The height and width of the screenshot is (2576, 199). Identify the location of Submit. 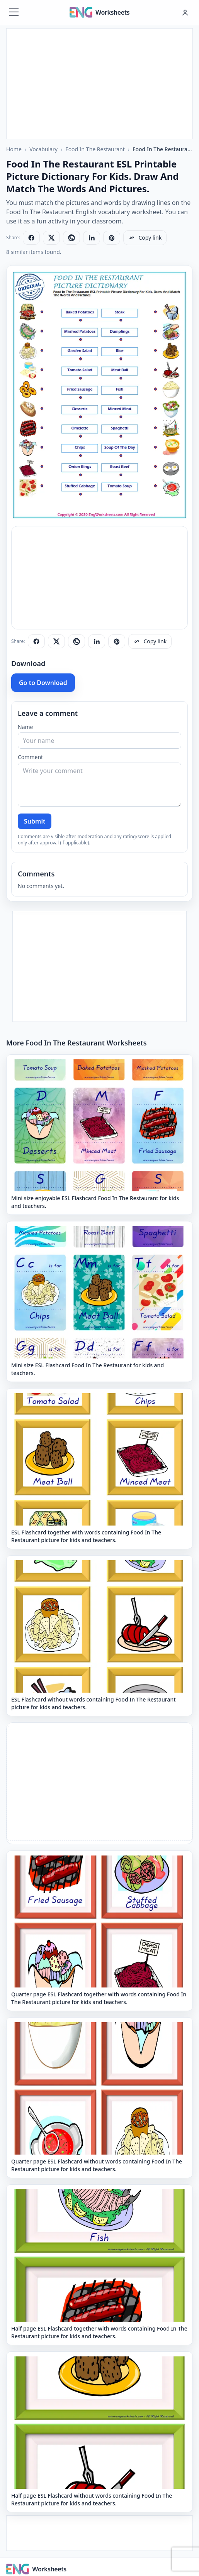
(34, 821).